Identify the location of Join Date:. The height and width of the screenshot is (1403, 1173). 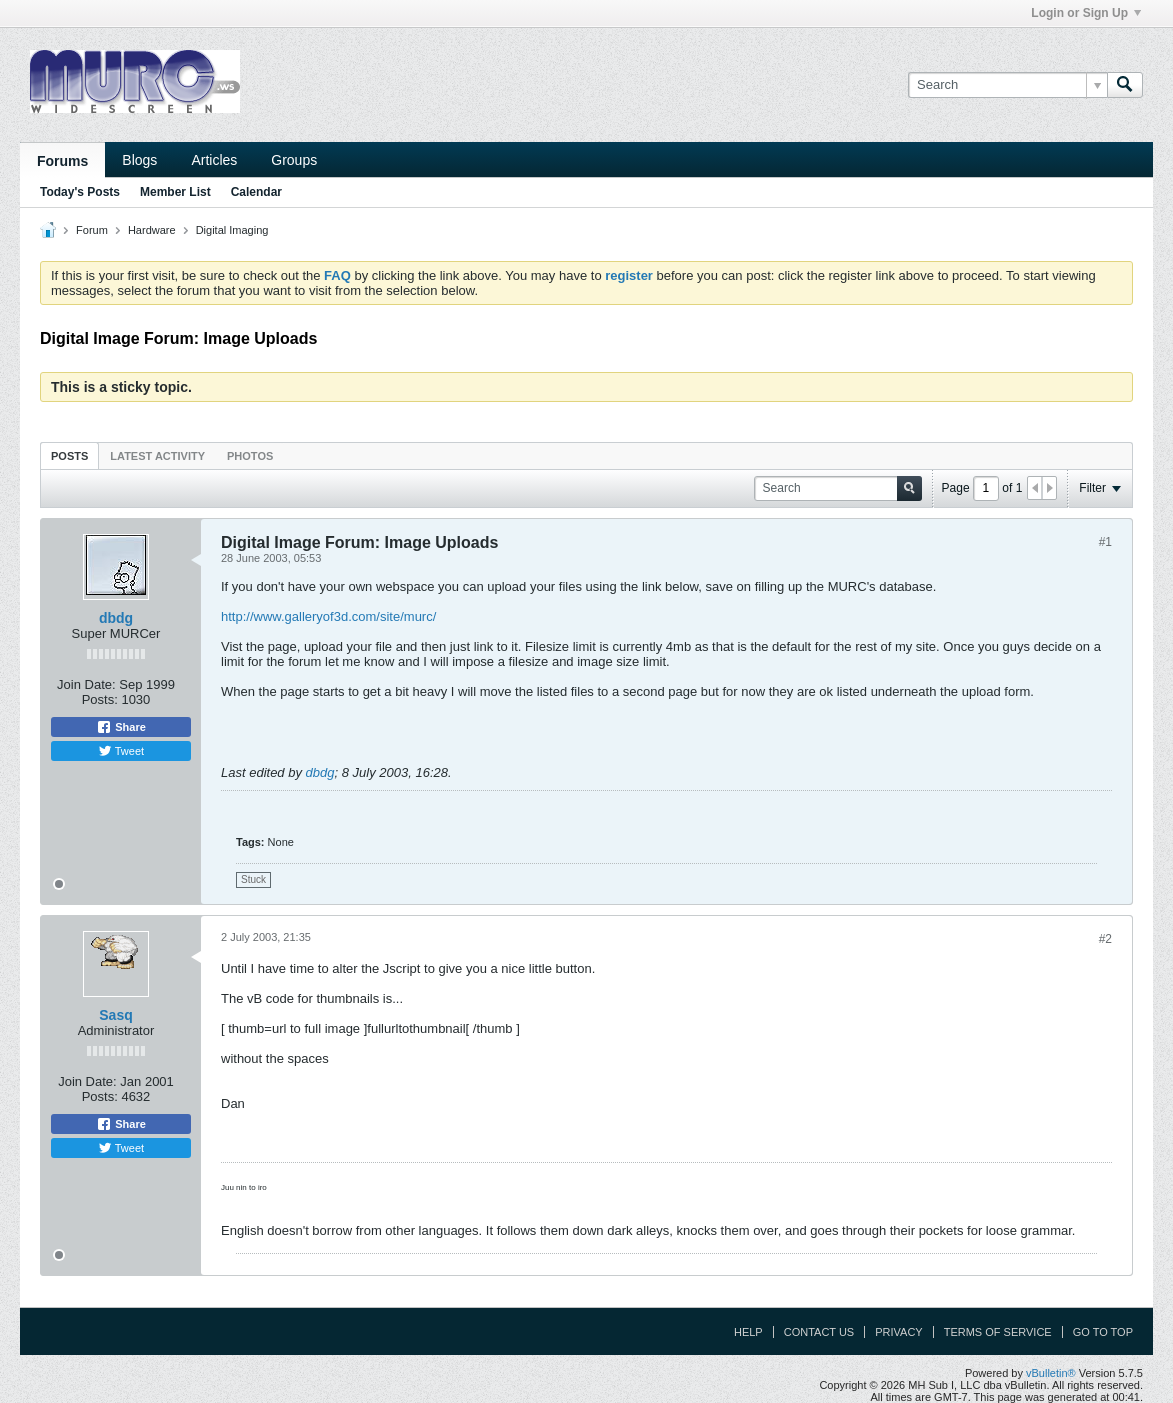
(86, 684).